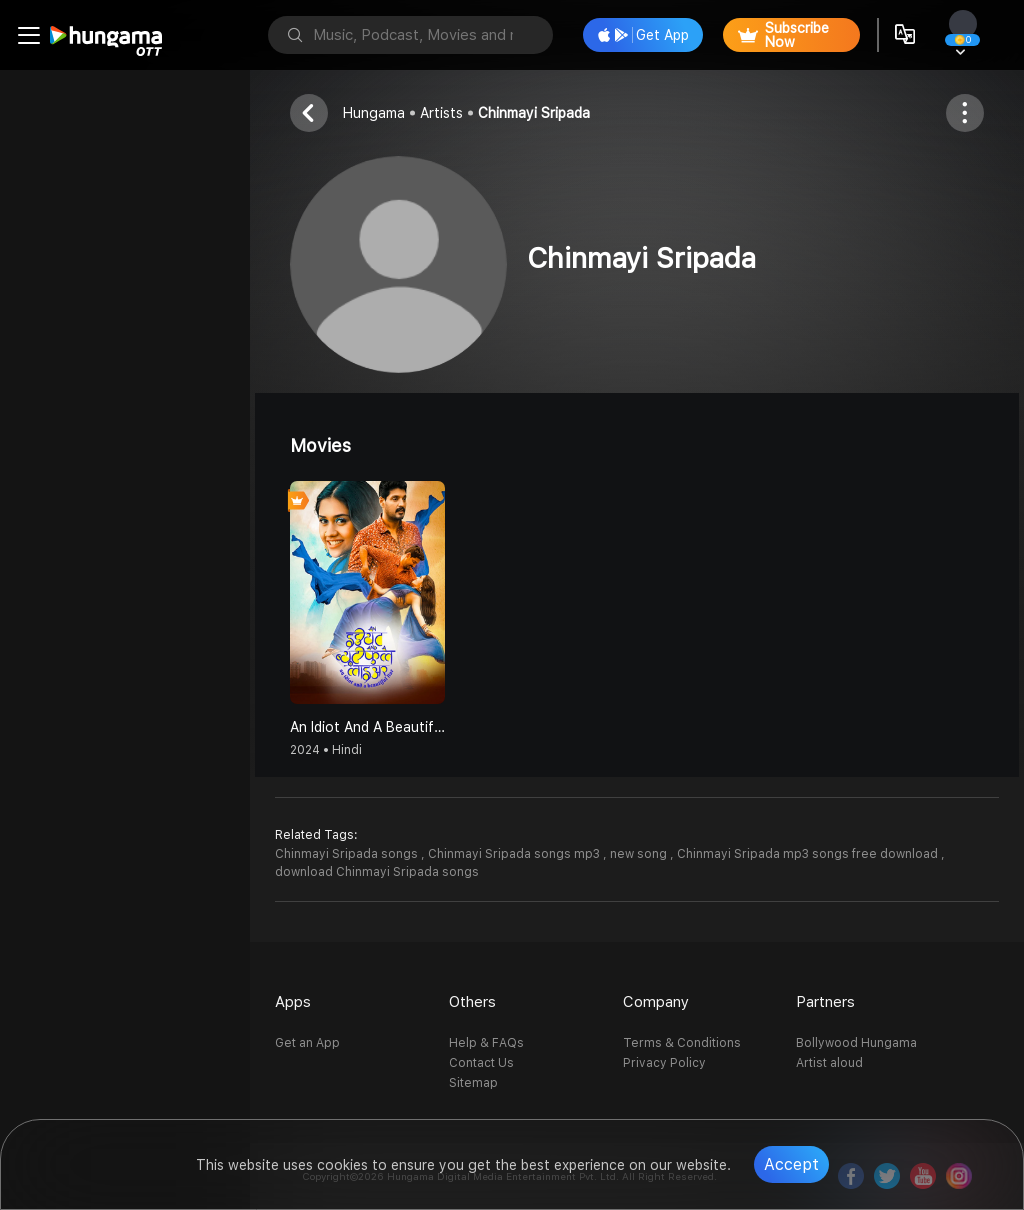 The width and height of the screenshot is (1024, 1210). I want to click on download Chinmayi Sripada songs, so click(377, 872).